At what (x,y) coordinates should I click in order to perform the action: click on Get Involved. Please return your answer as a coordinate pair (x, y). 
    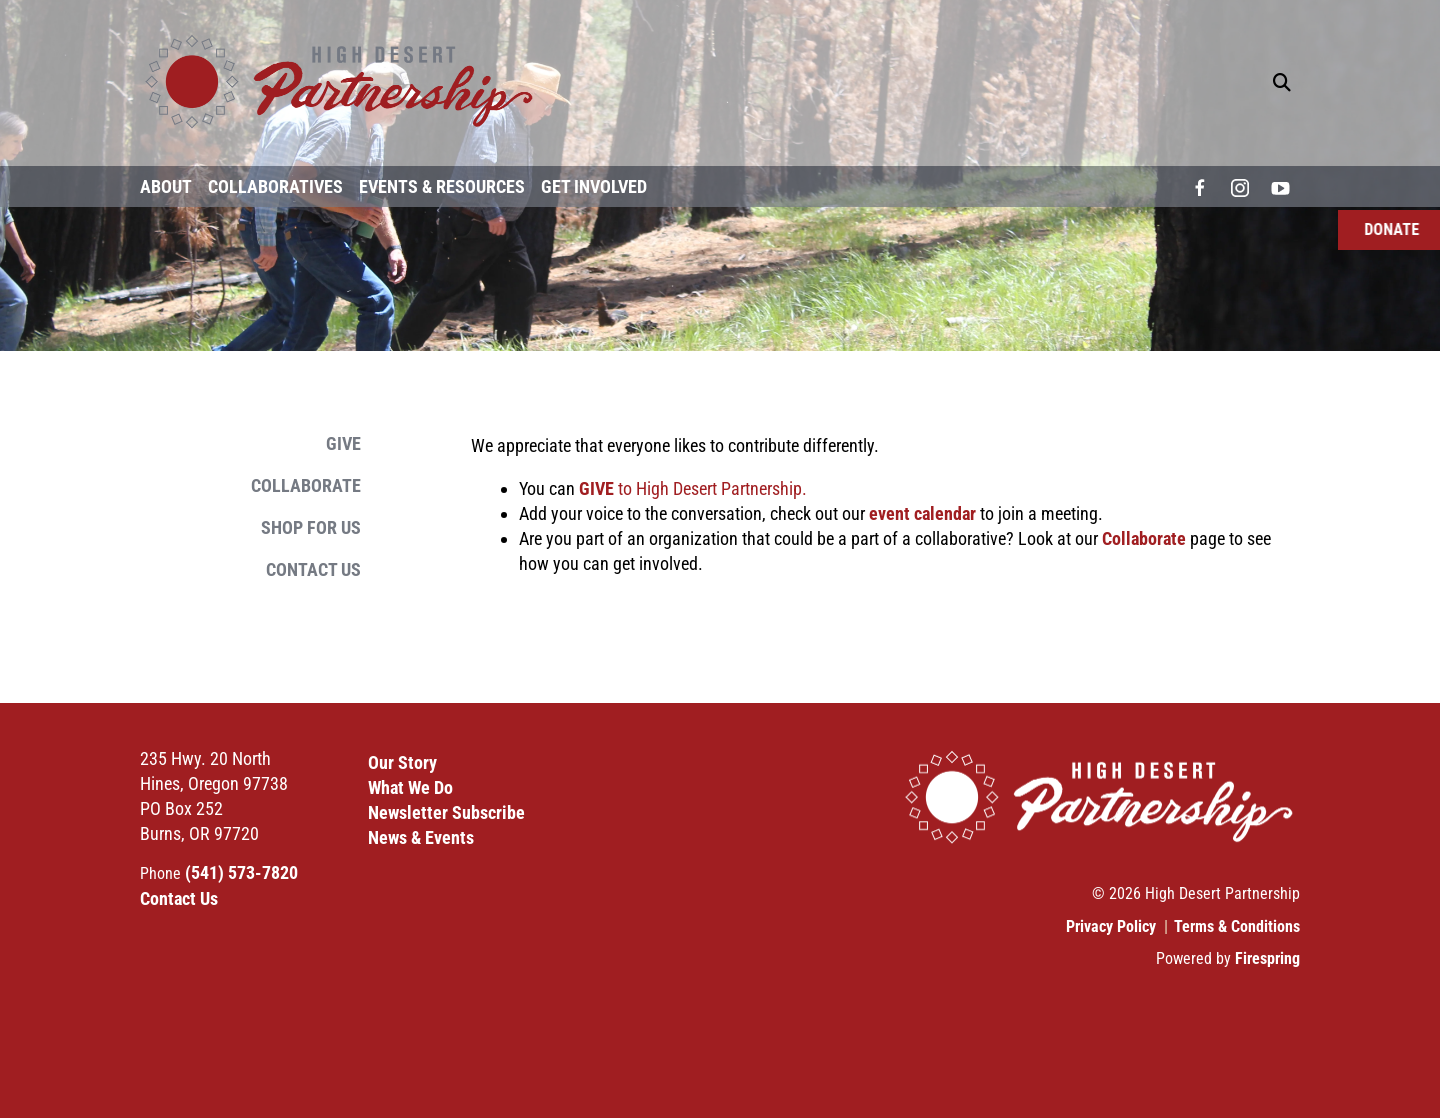
    Looking at the image, I should click on (594, 186).